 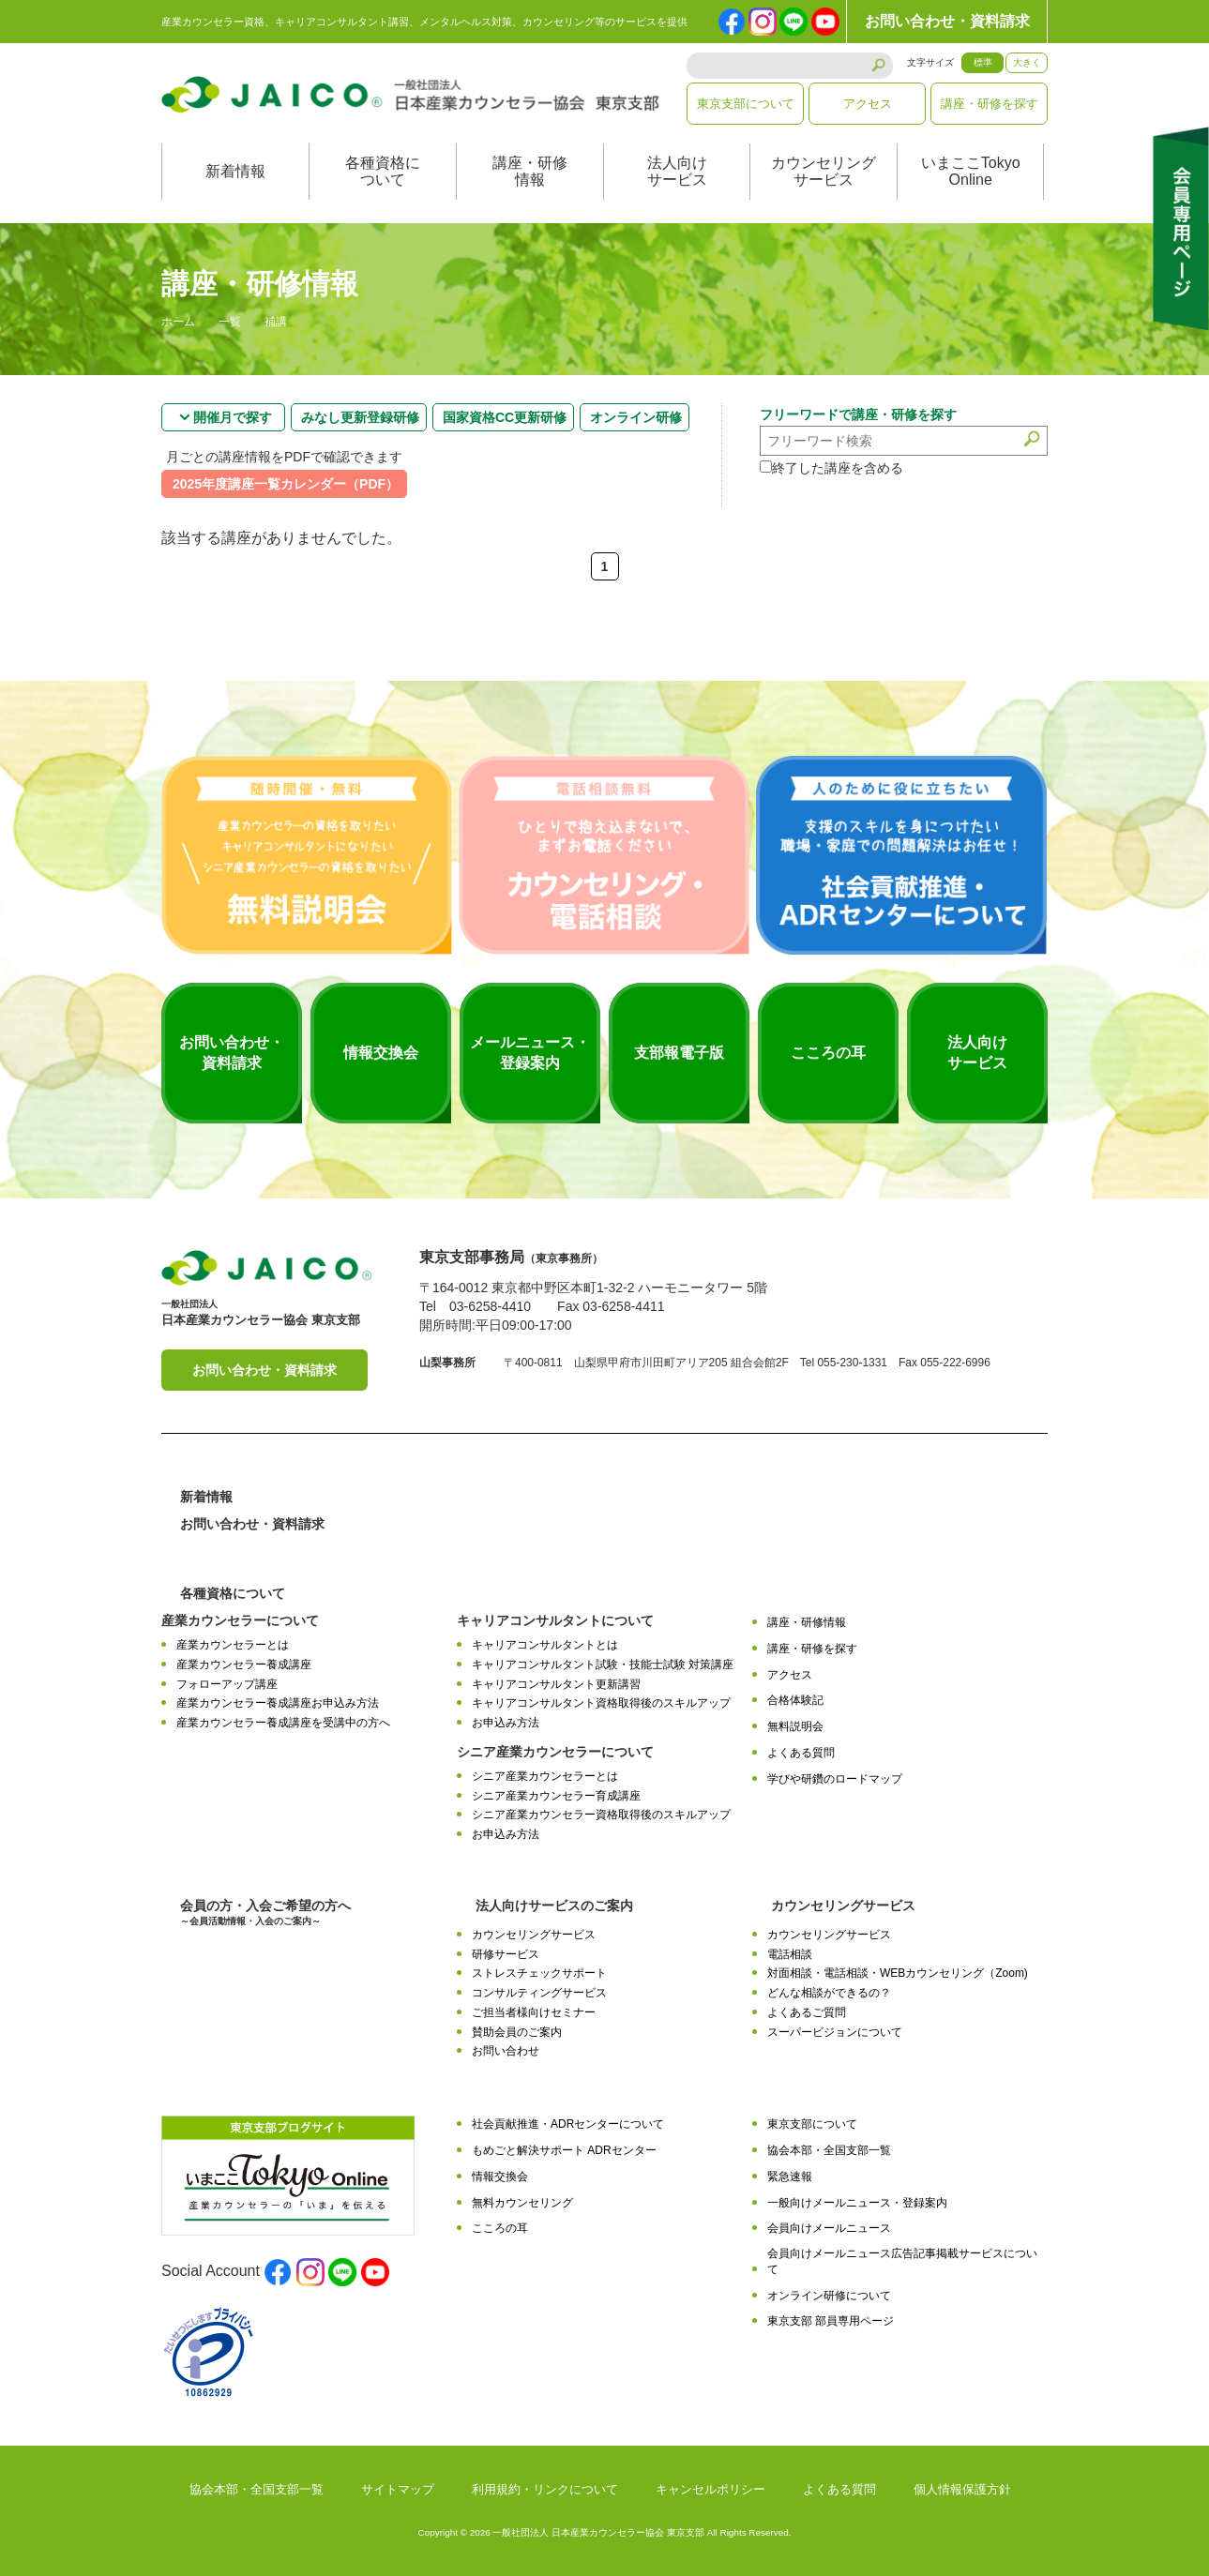 What do you see at coordinates (505, 417) in the screenshot?
I see `国家資格CC更新研修` at bounding box center [505, 417].